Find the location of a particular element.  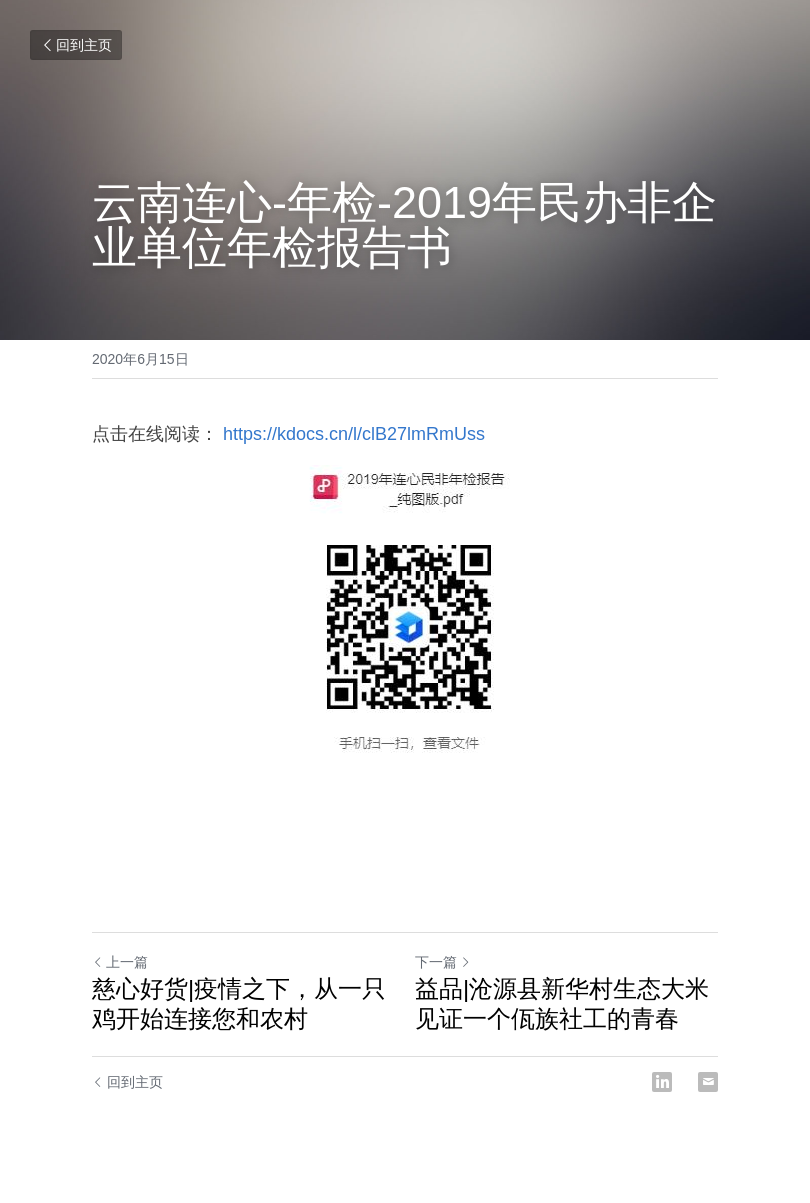

上一篇 is located at coordinates (120, 962).